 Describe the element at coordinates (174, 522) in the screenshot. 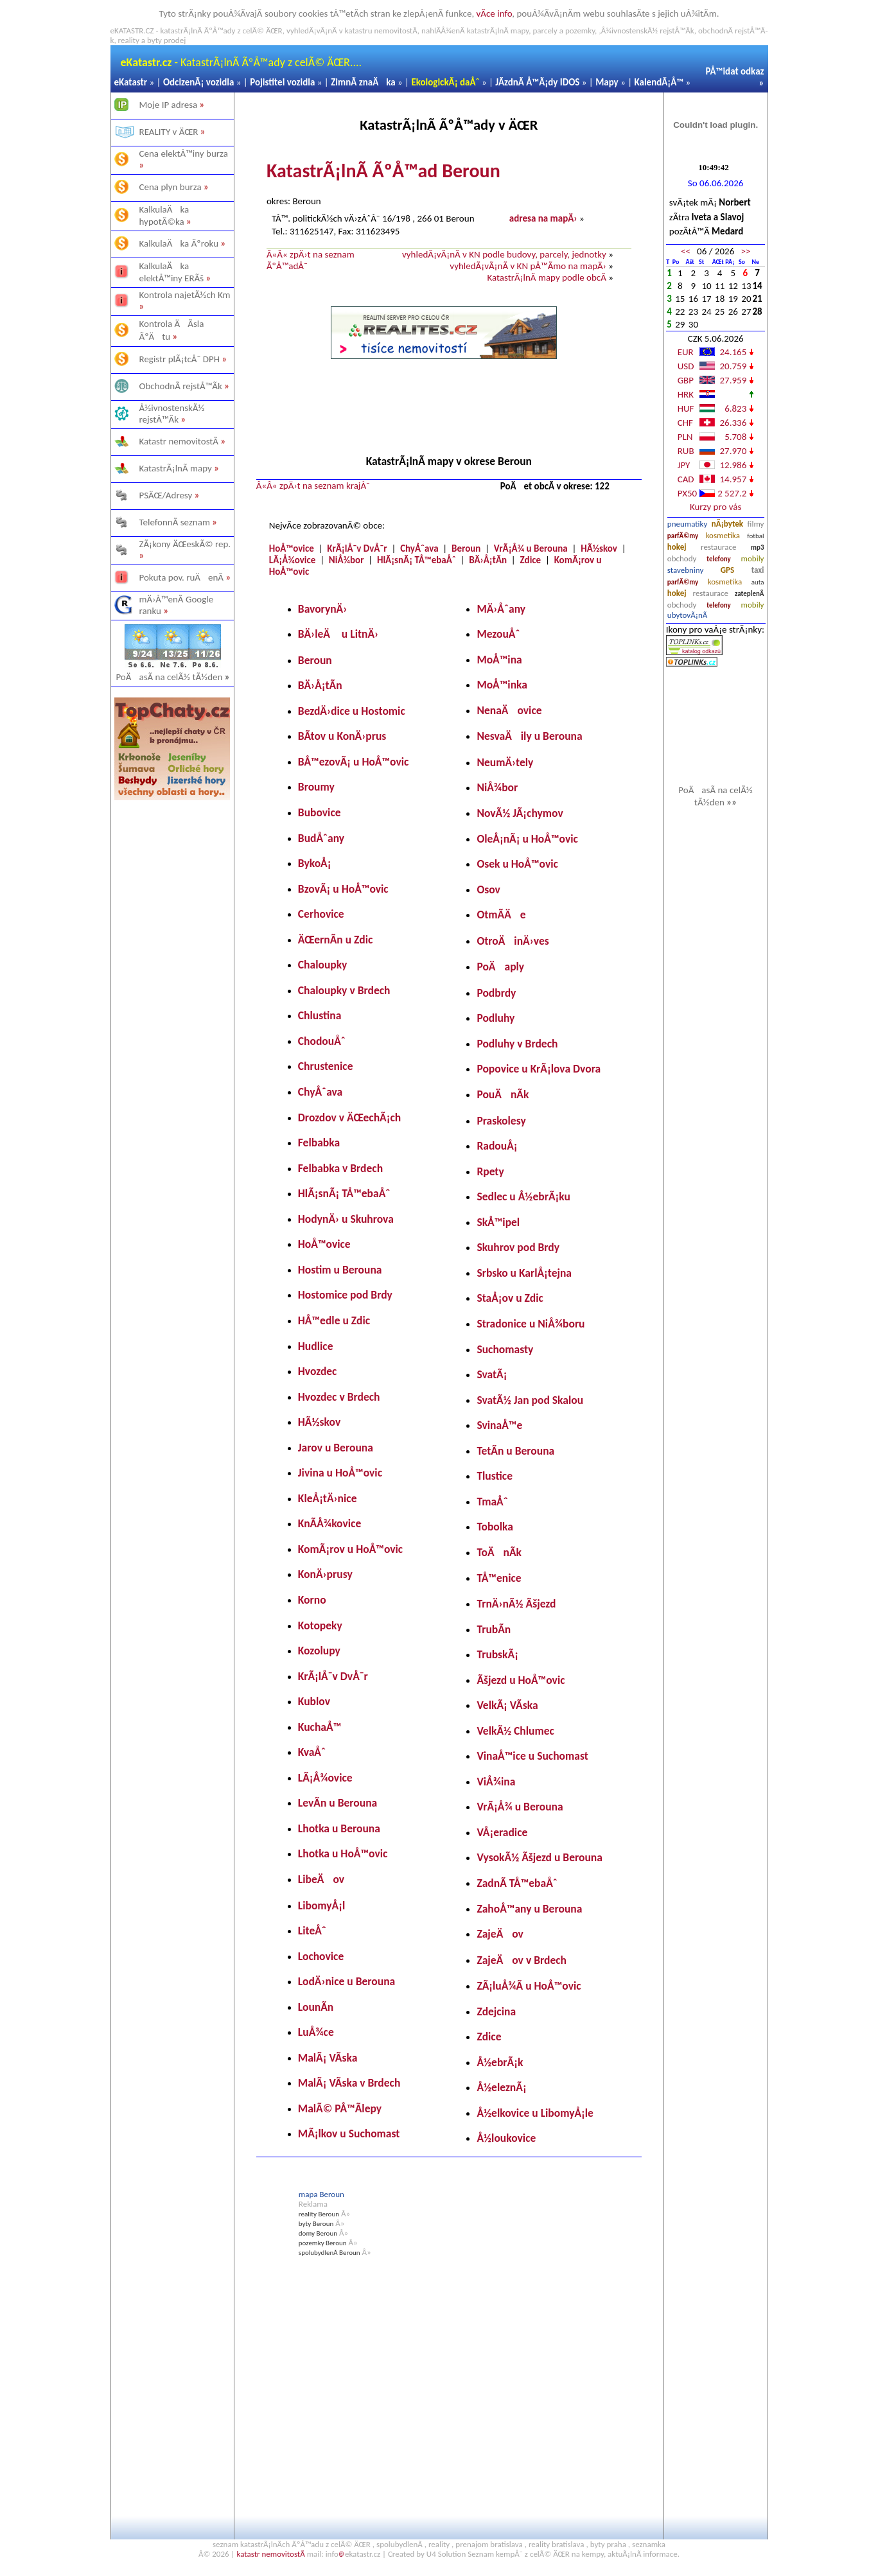

I see `TelefonnÃ­ seznam` at that location.